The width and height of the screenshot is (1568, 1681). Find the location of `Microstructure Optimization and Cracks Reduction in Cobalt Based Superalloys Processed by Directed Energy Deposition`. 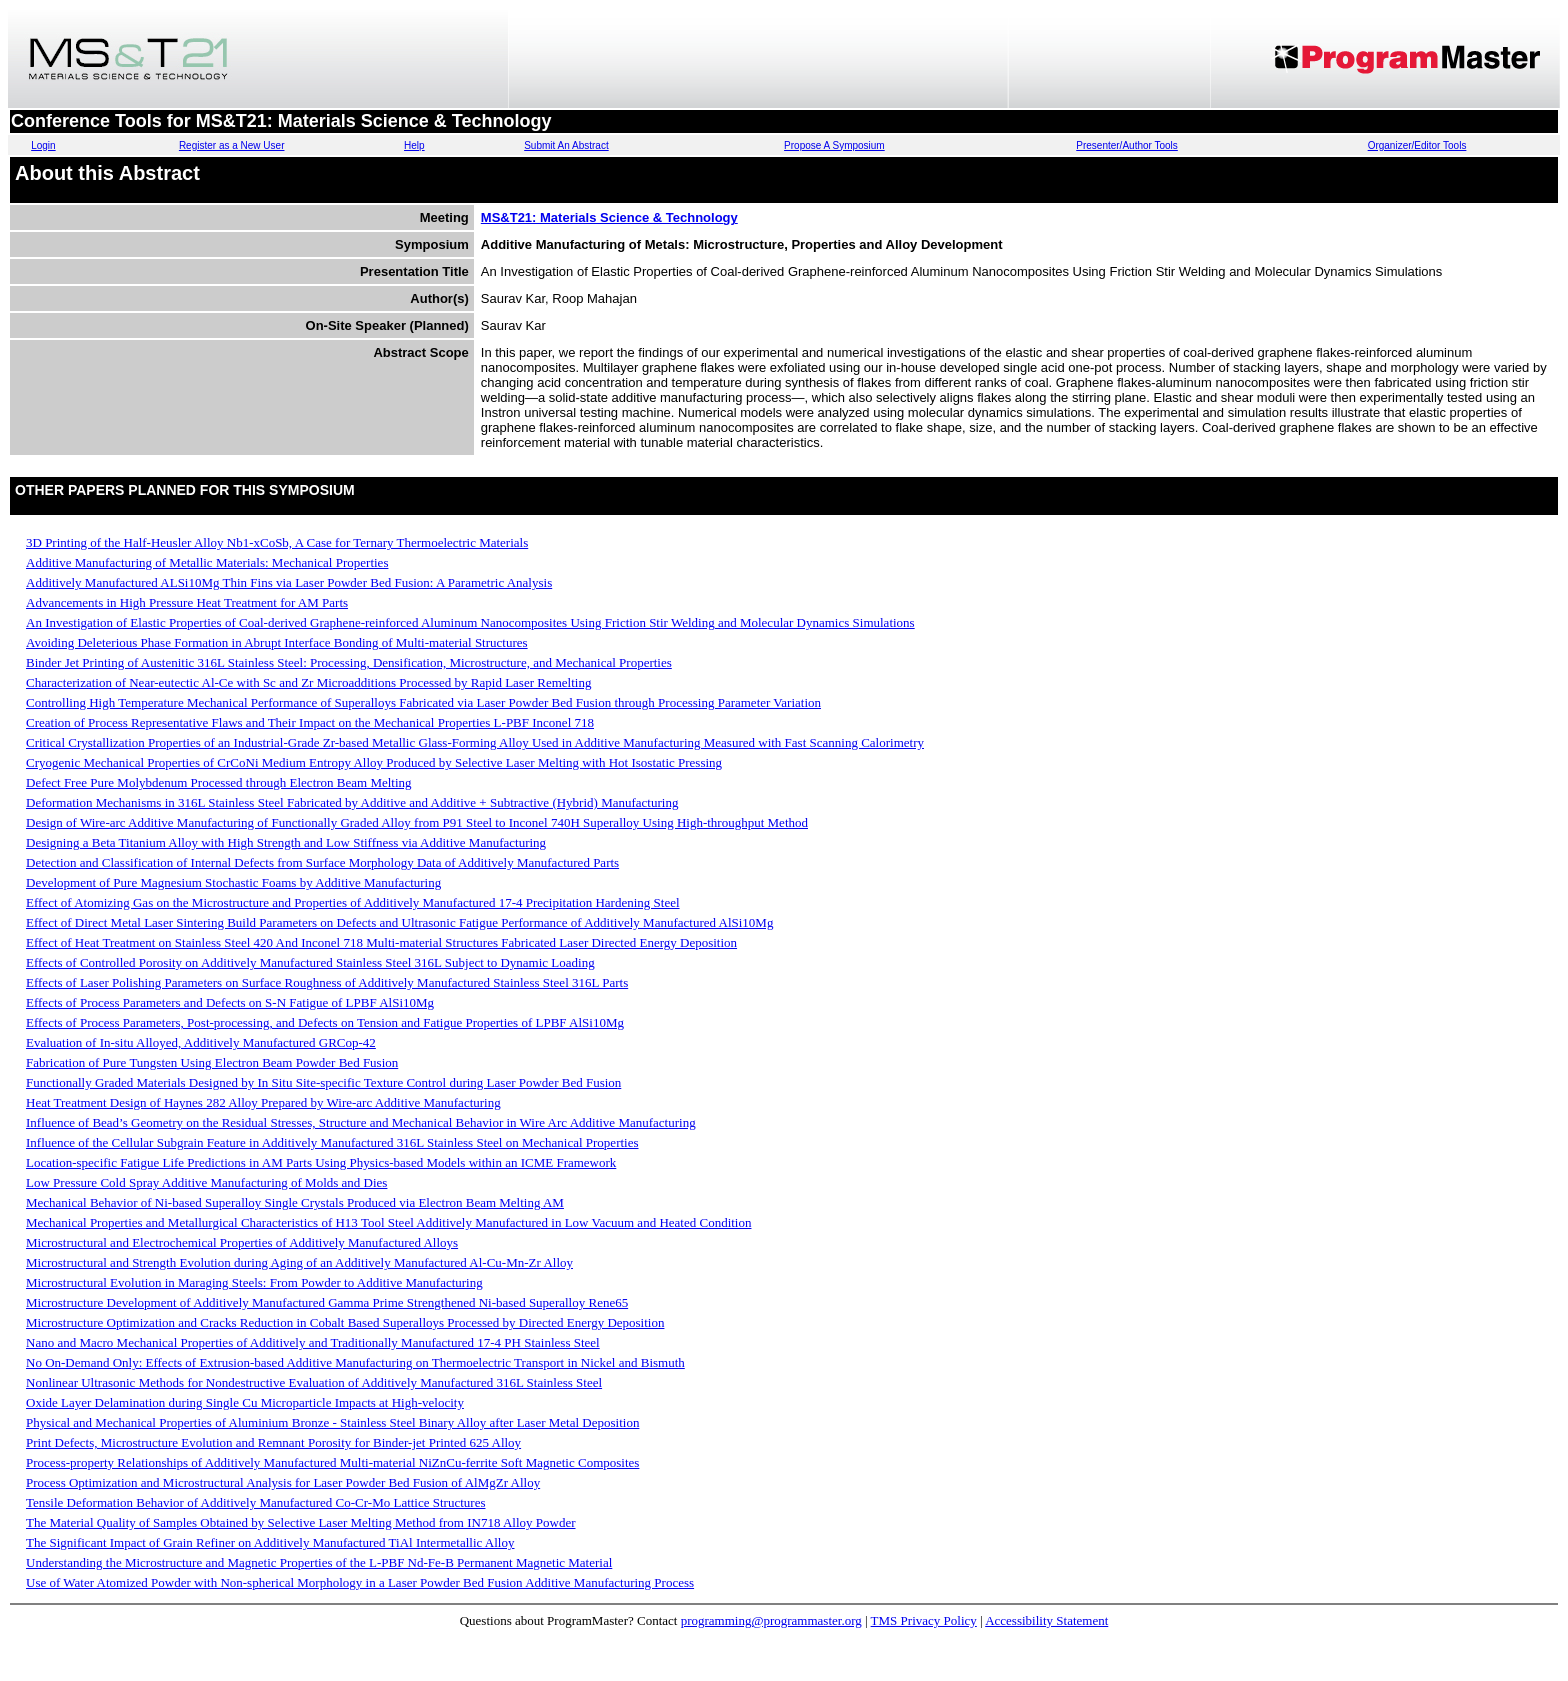

Microstructure Optimization and Cracks Reduction in Cobalt Based Superalloys Processed by Directed Energy Deposition is located at coordinates (345, 1322).